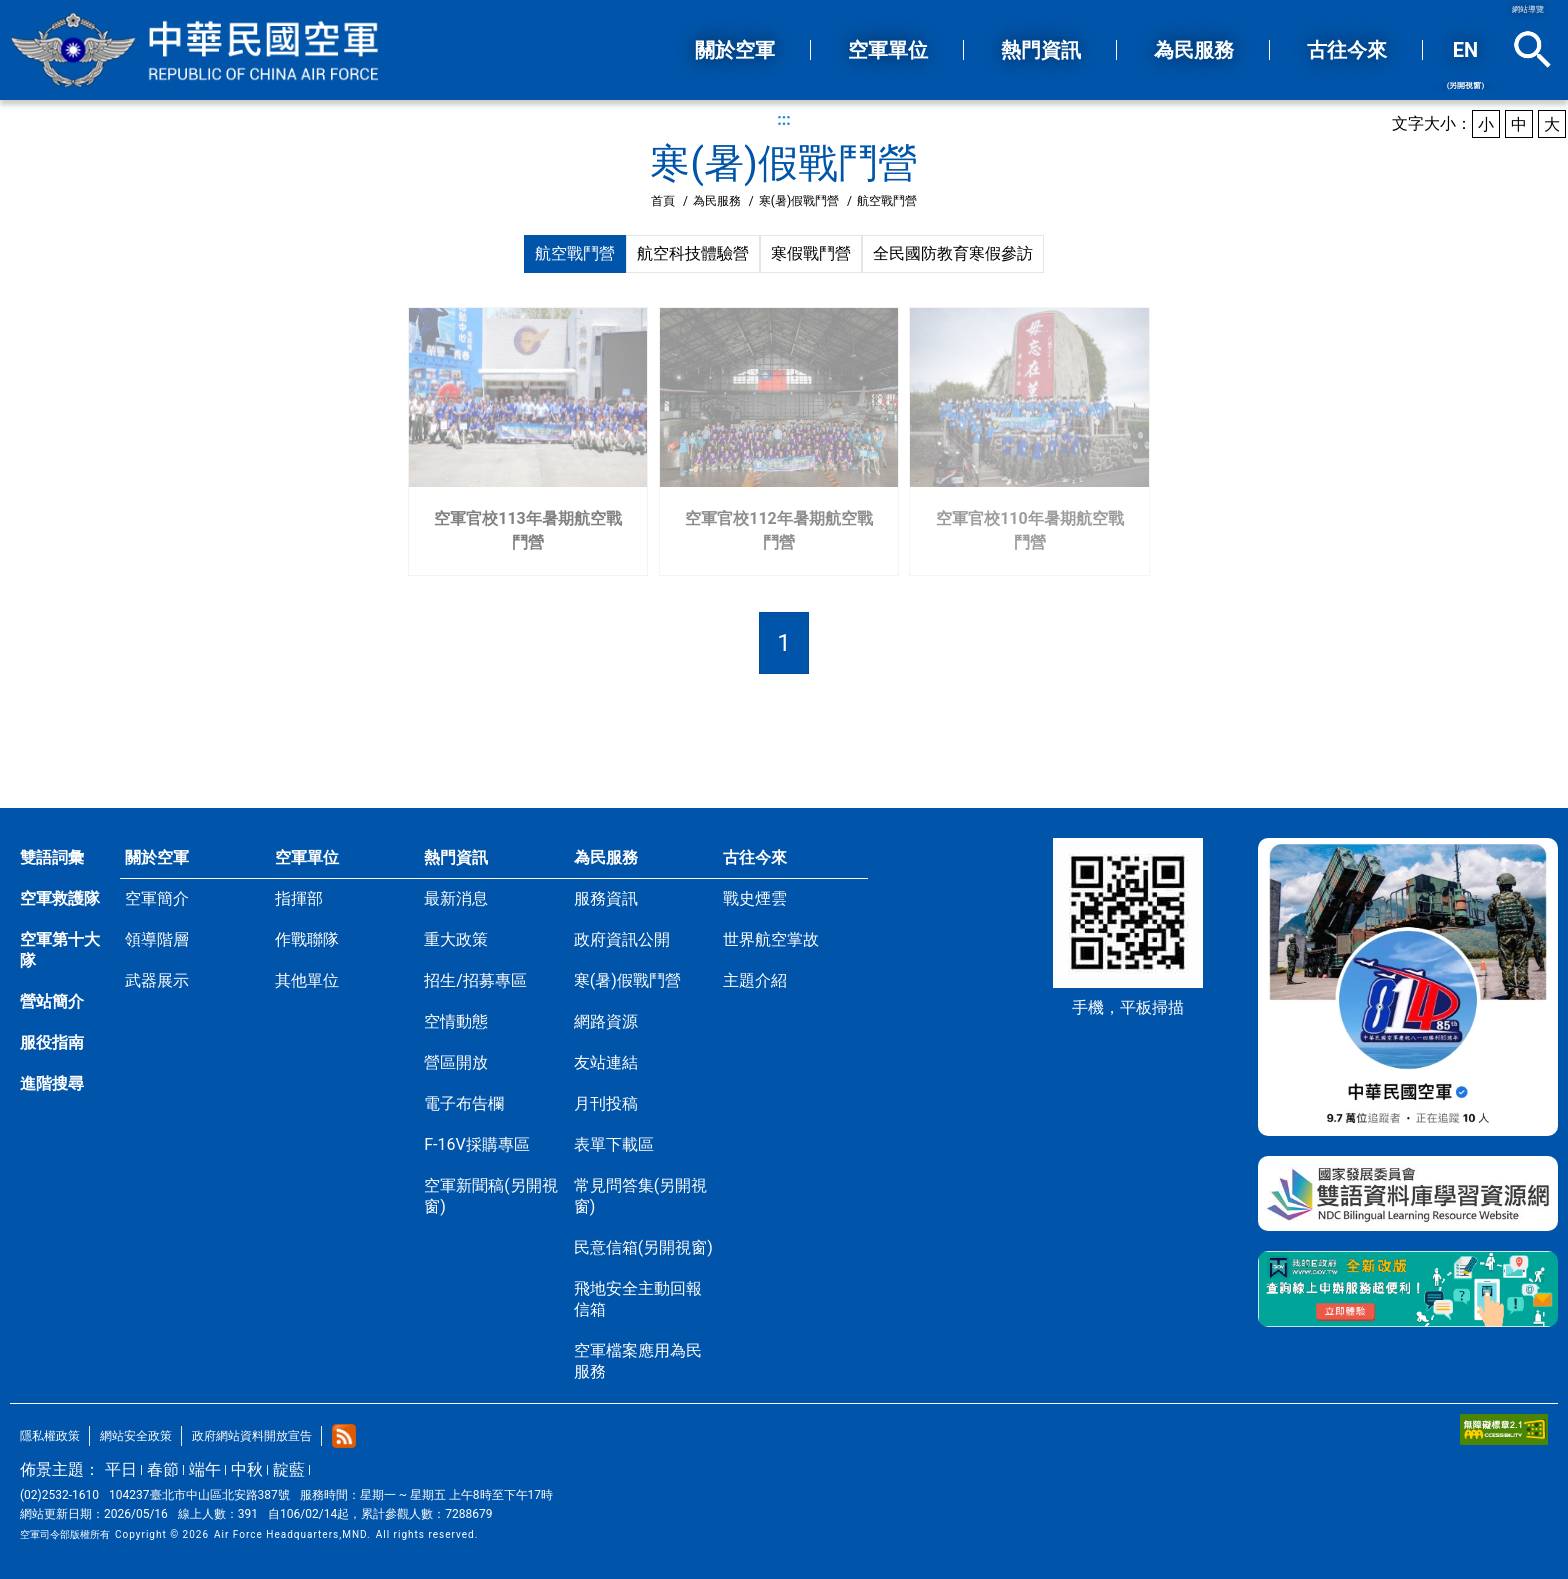  What do you see at coordinates (456, 898) in the screenshot?
I see `最新消息` at bounding box center [456, 898].